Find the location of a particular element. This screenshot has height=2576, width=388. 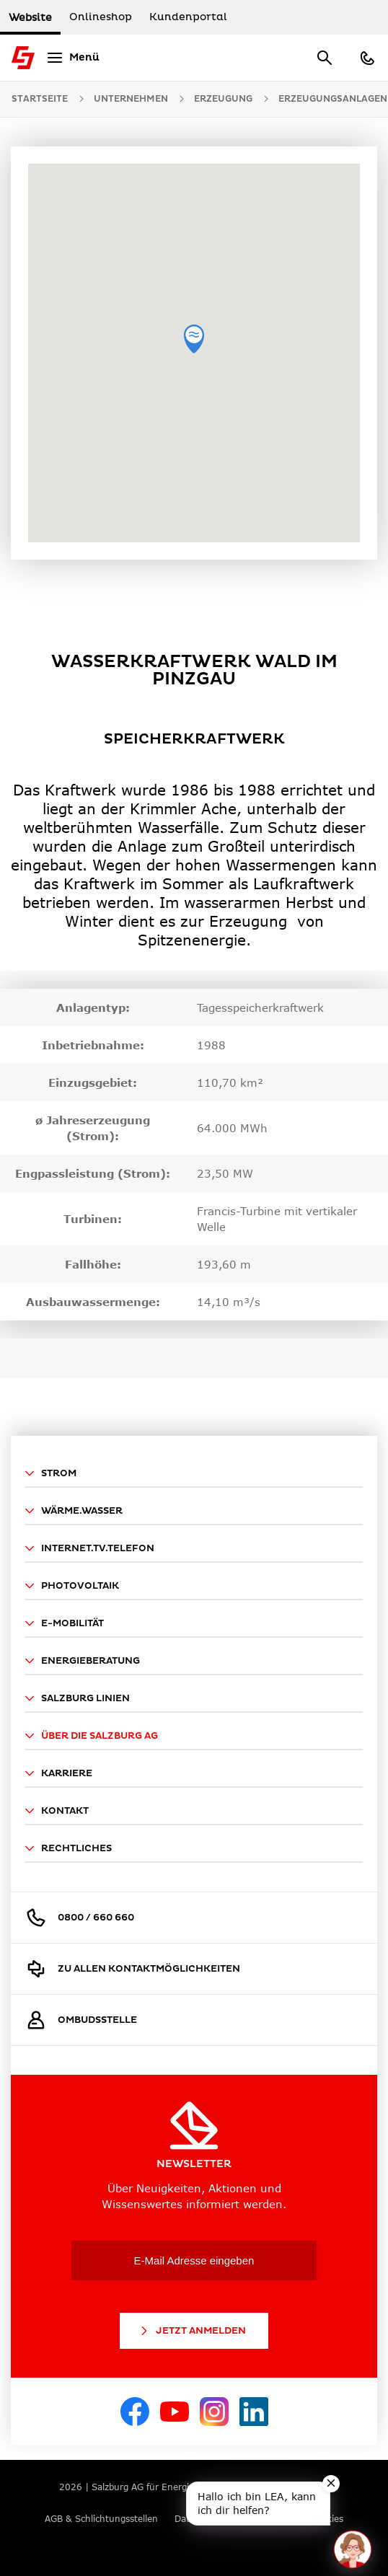

Über die Salzburg AG is located at coordinates (91, 1736).